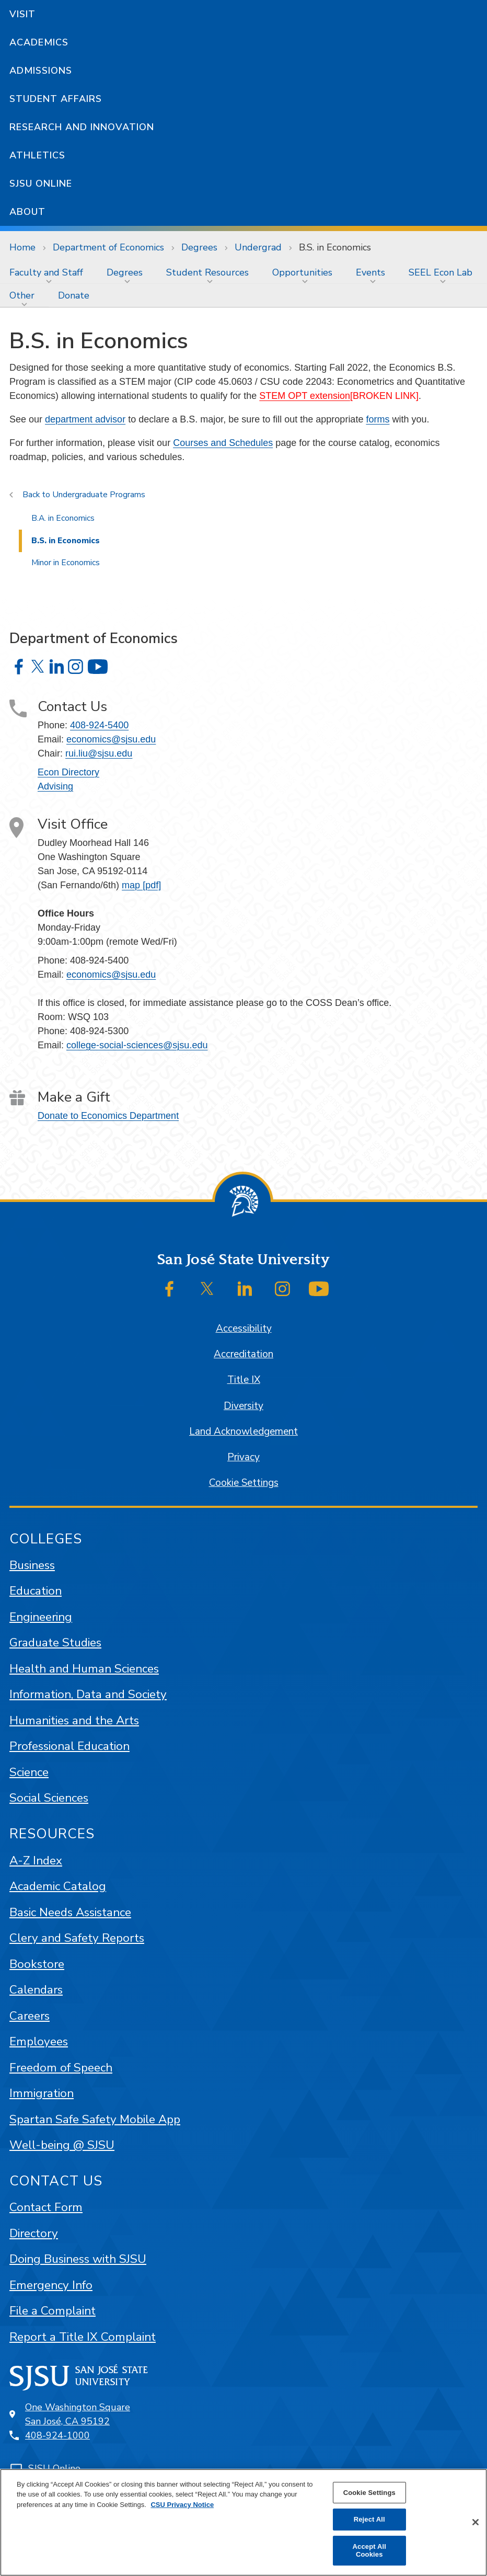 Image resolution: width=487 pixels, height=2576 pixels. What do you see at coordinates (27, 211) in the screenshot?
I see `About` at bounding box center [27, 211].